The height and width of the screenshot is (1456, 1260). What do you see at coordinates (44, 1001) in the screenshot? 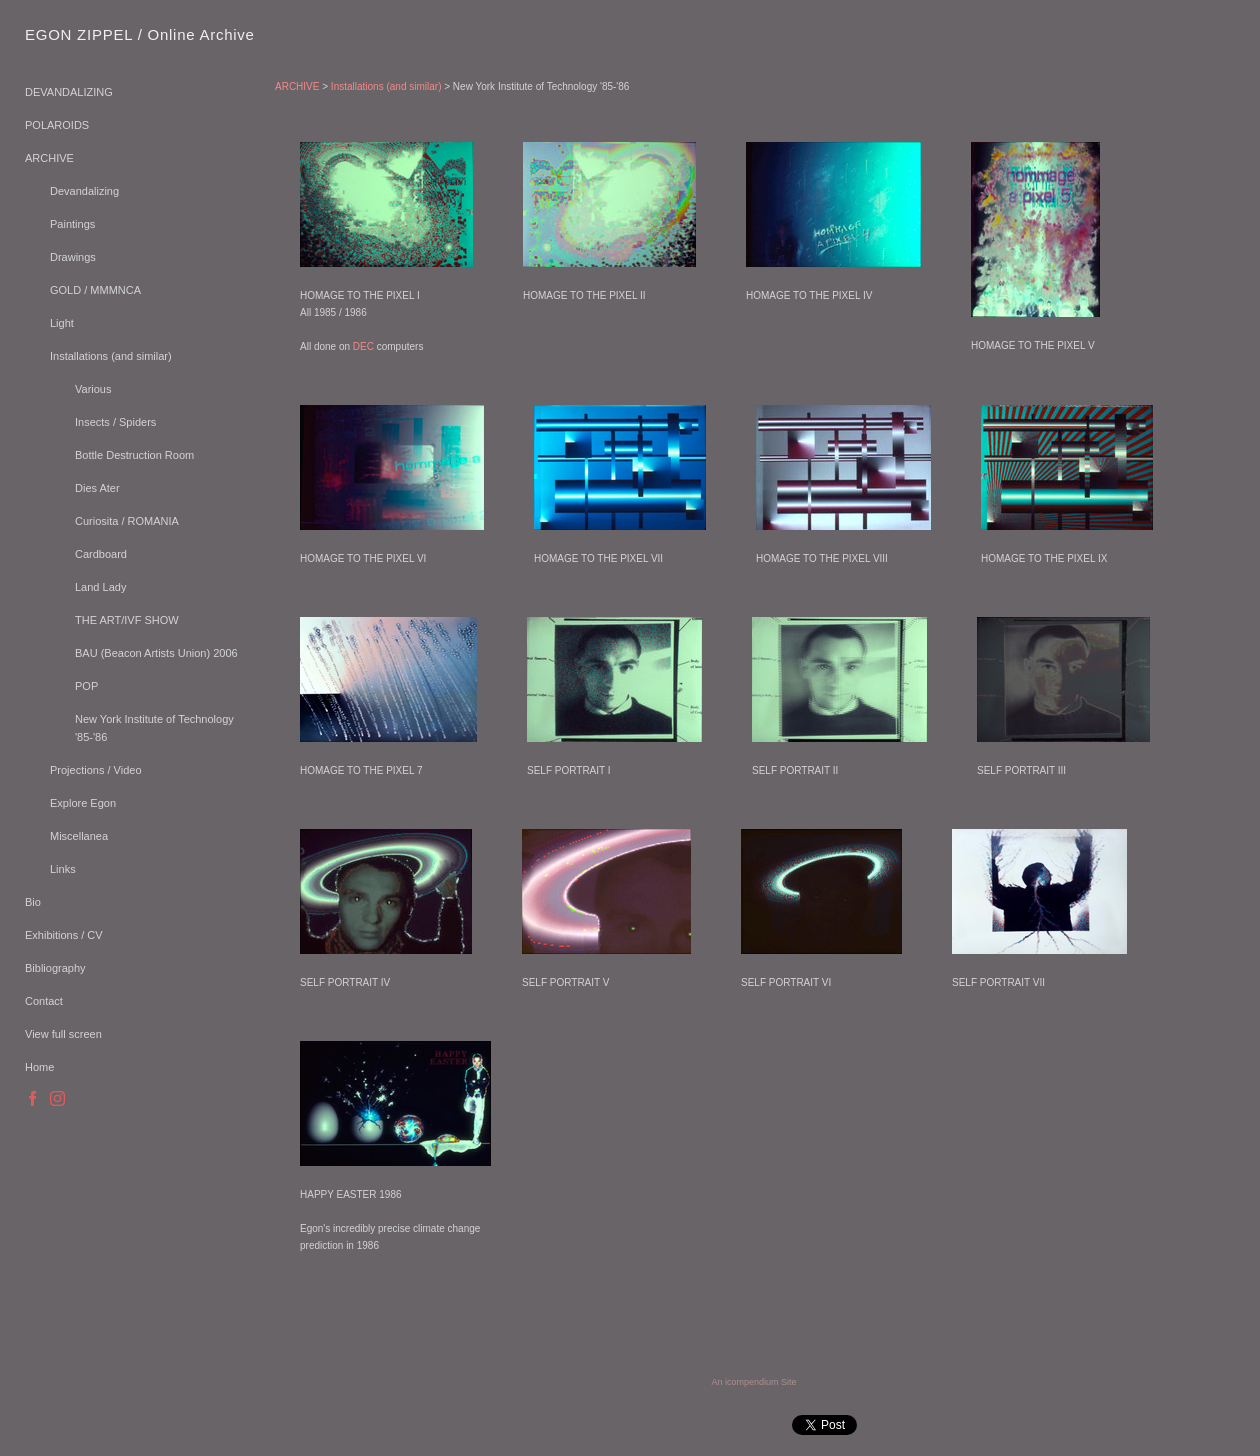
I see `Contact` at bounding box center [44, 1001].